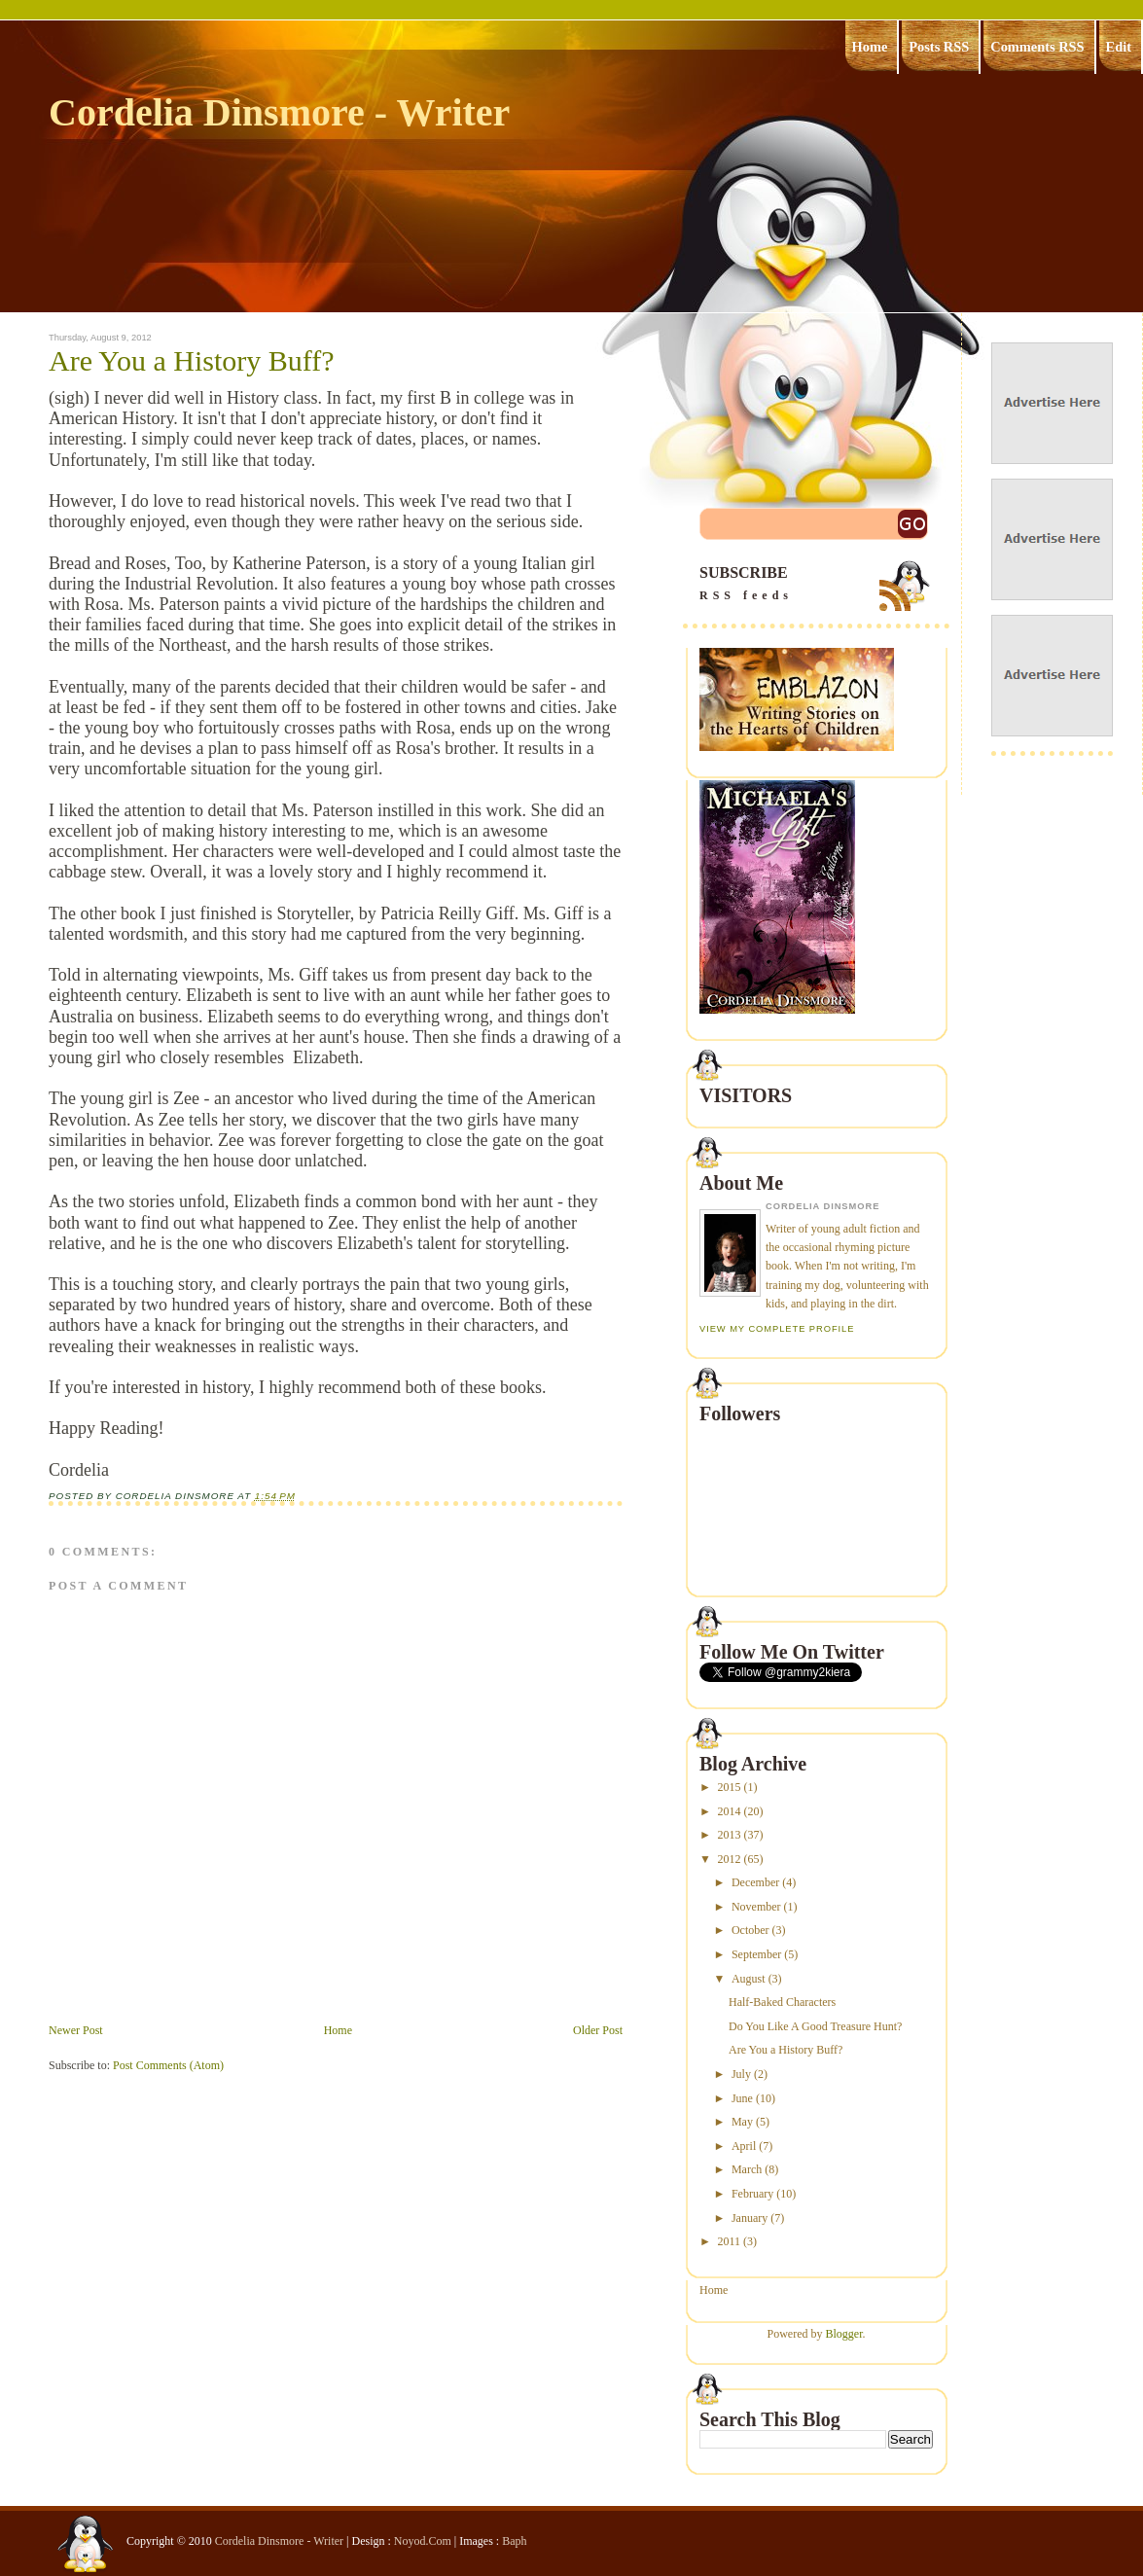 This screenshot has width=1143, height=2576. Describe the element at coordinates (844, 2334) in the screenshot. I see `Blogger` at that location.